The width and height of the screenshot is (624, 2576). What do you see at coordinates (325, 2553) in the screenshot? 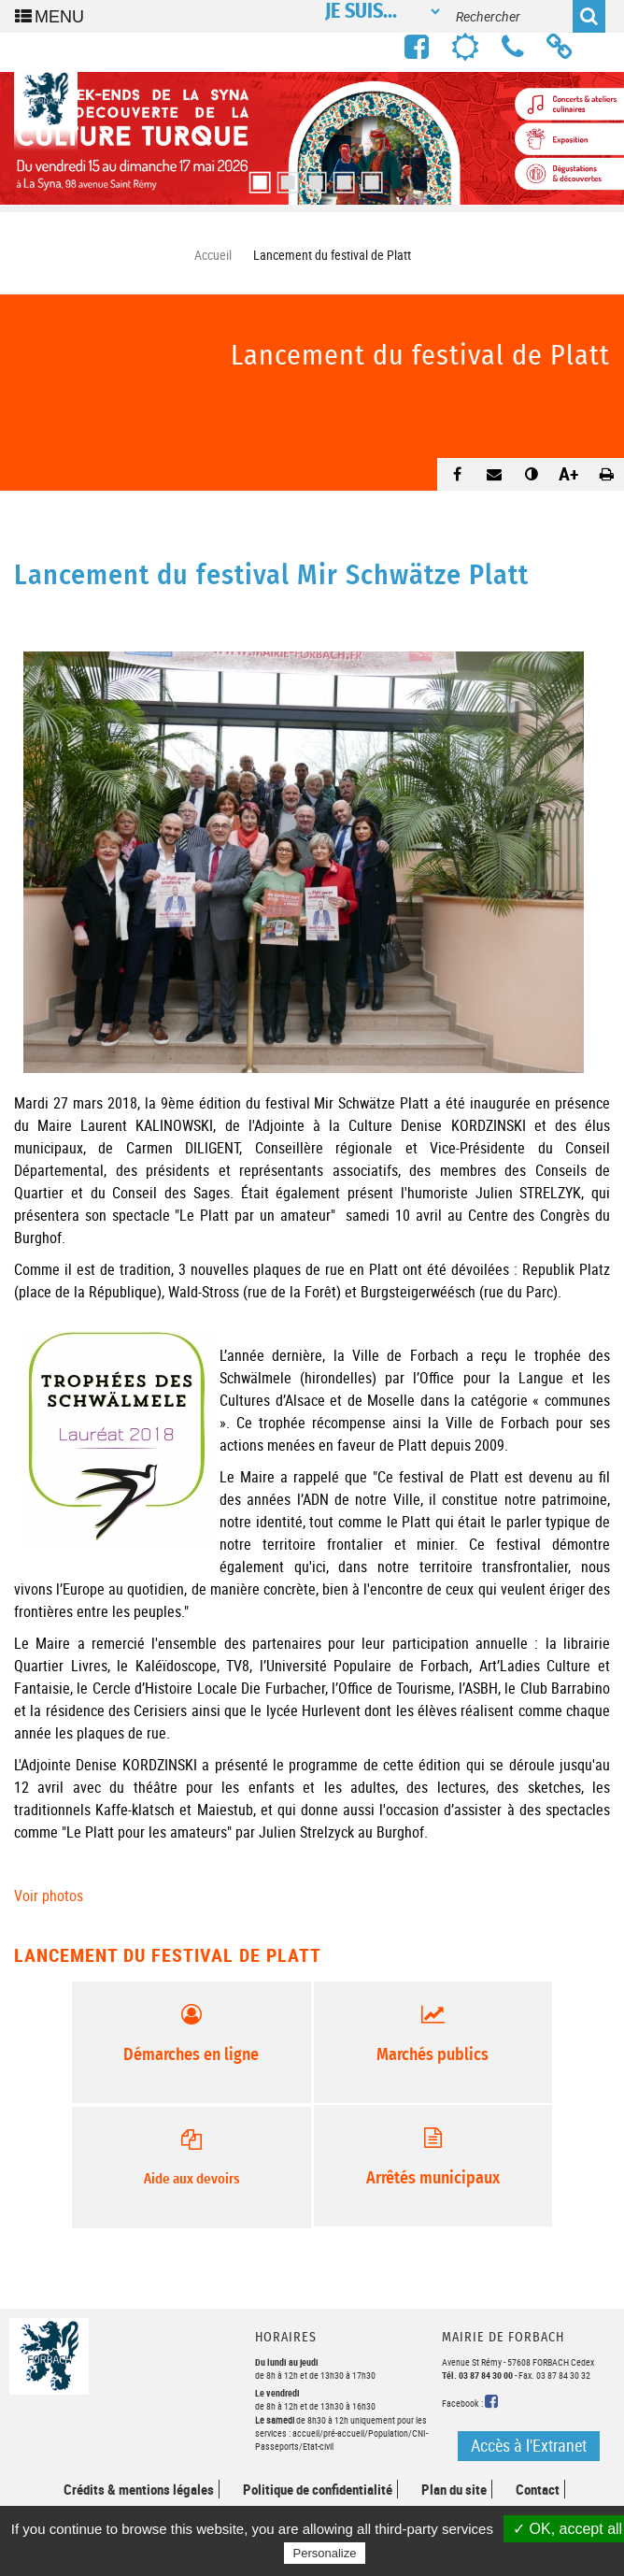
I see `Personalize` at bounding box center [325, 2553].